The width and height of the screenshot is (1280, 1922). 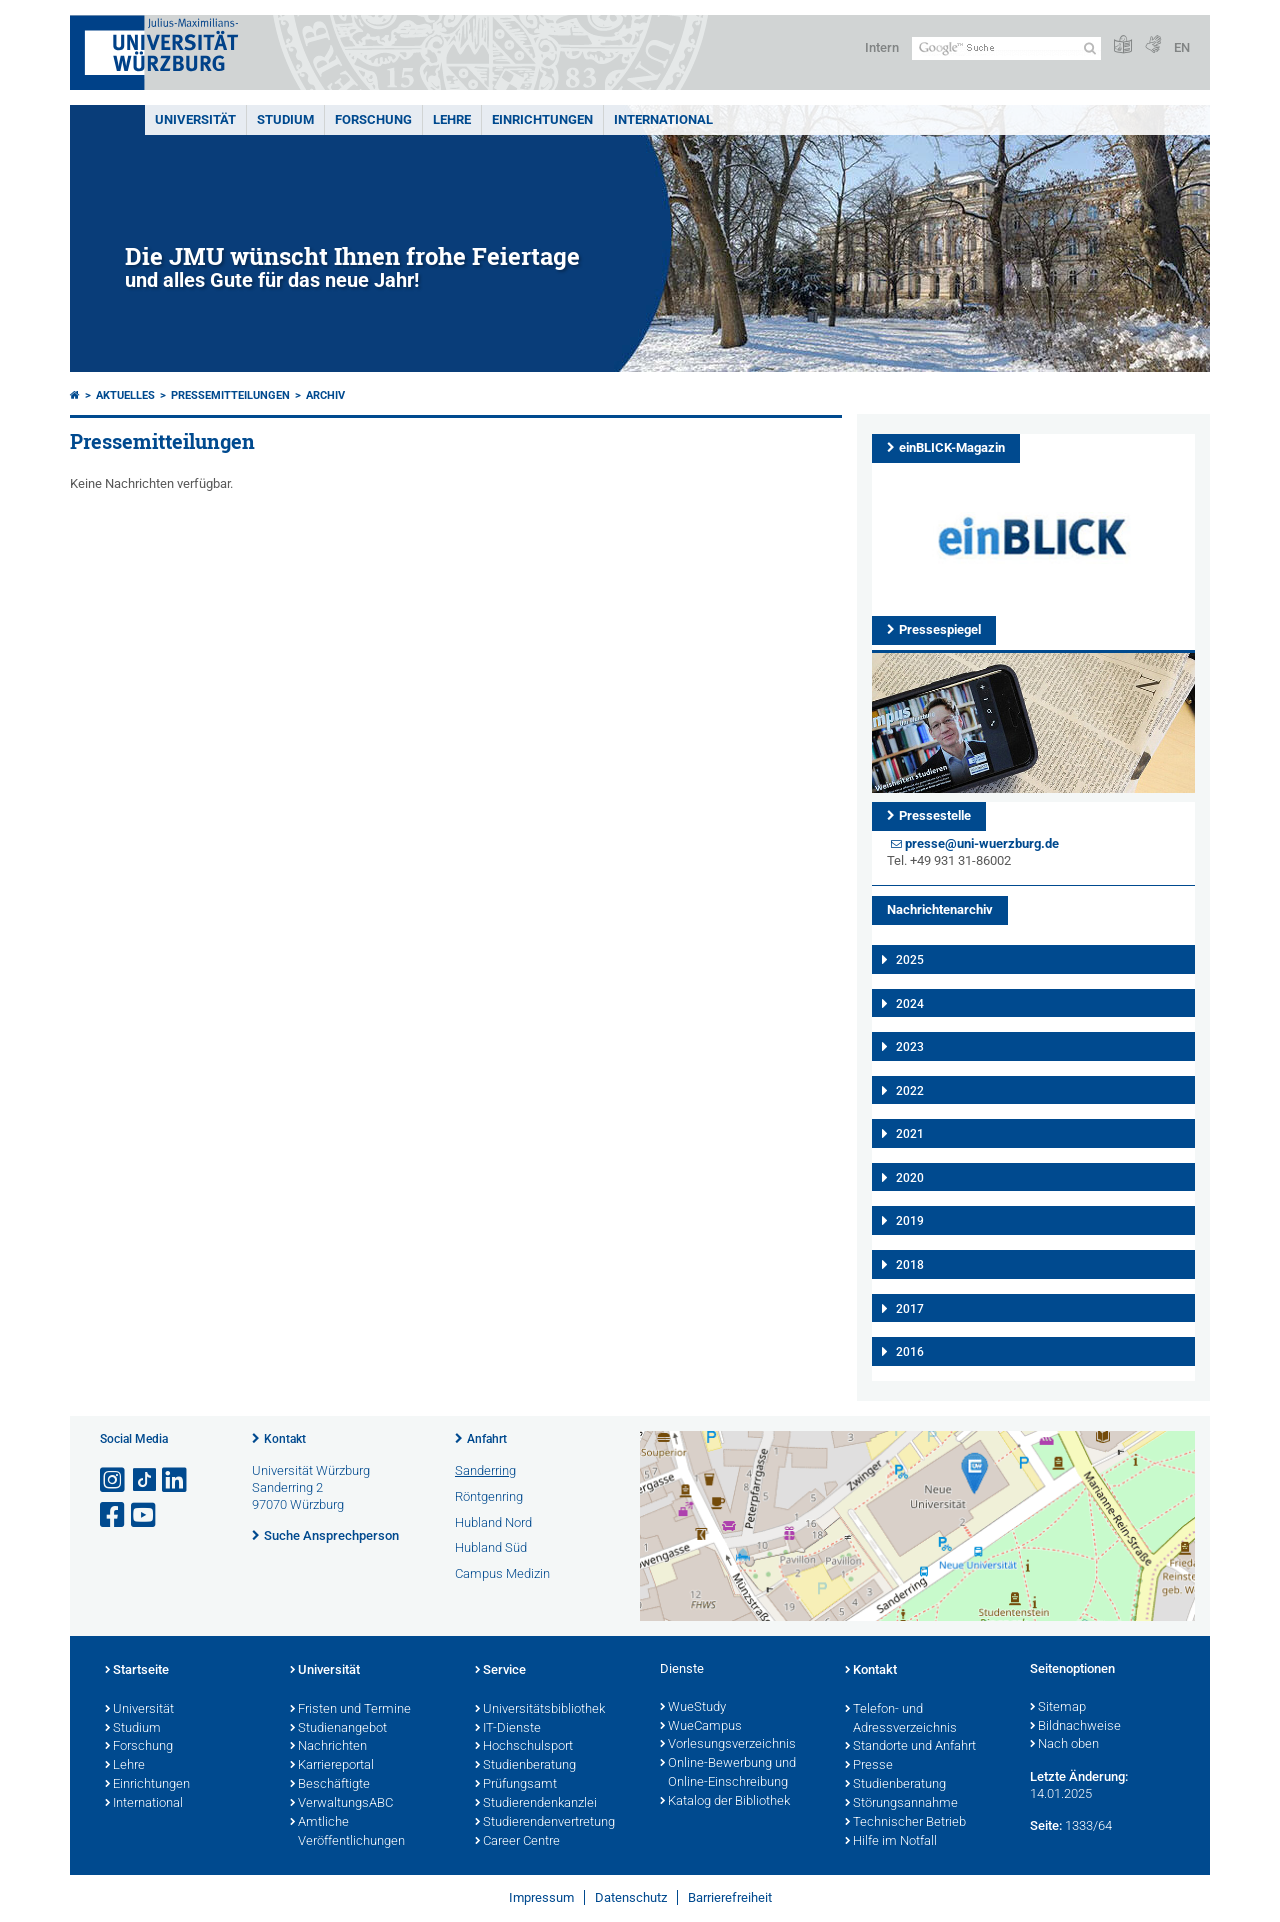 I want to click on IT-Dienste, so click(x=508, y=1729).